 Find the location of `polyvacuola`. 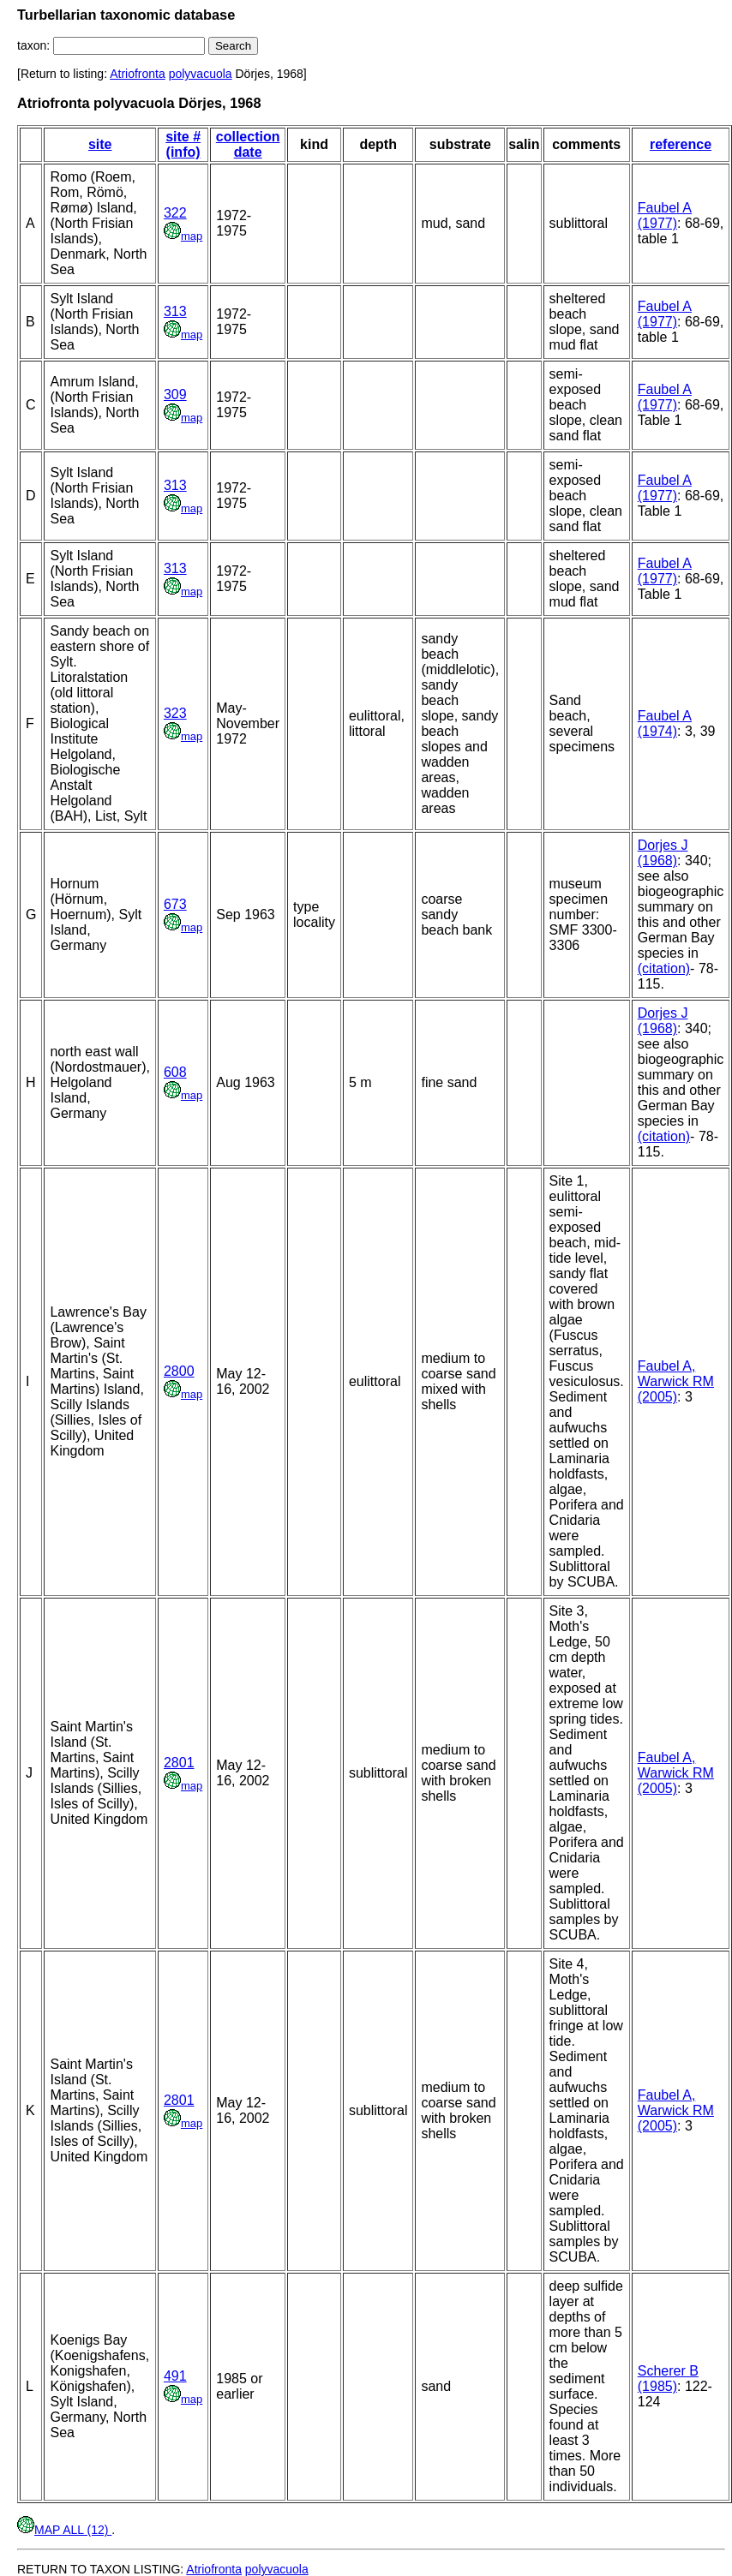

polyvacuola is located at coordinates (200, 74).